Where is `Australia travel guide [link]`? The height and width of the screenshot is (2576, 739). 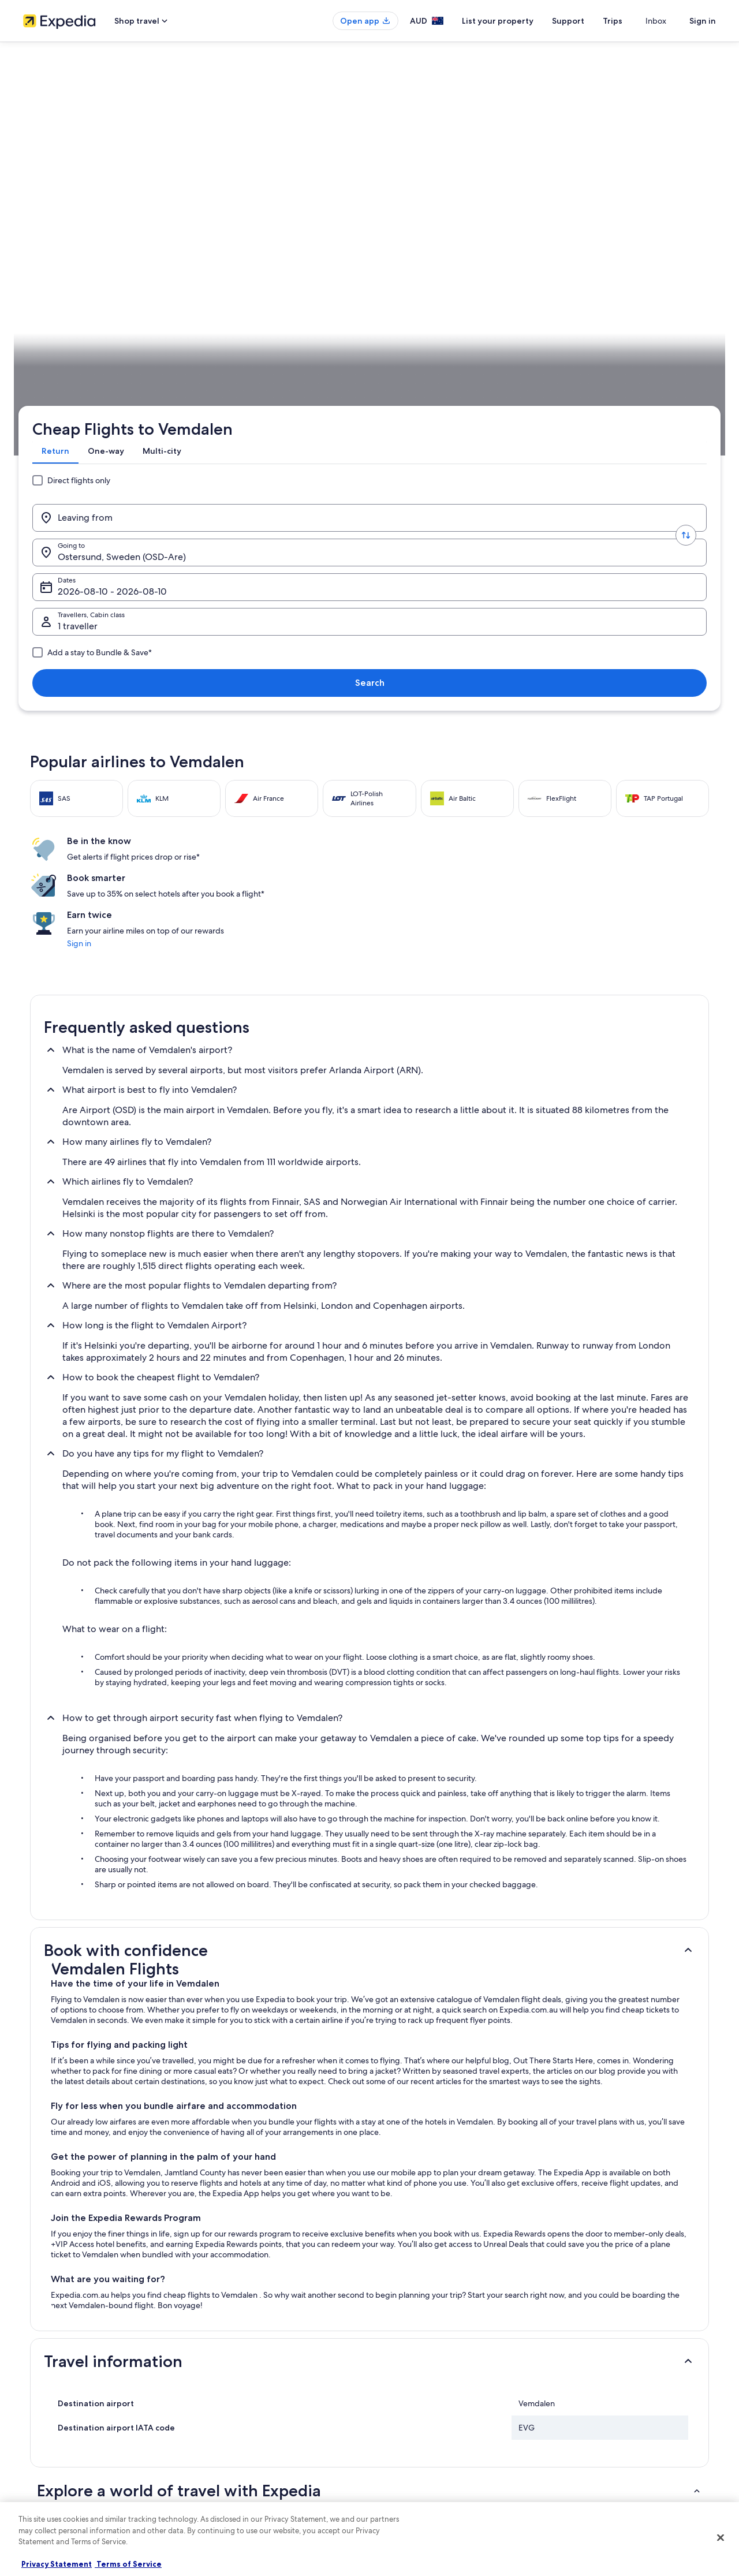 Australia travel guide [link] is located at coordinates (235, 2348).